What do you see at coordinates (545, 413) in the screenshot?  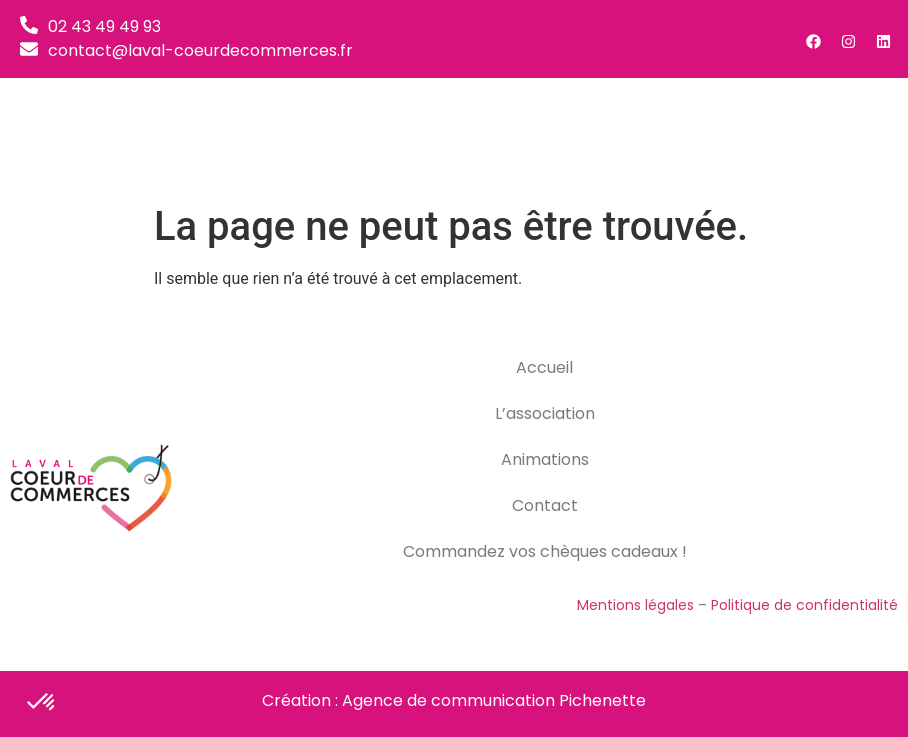 I see `L’association` at bounding box center [545, 413].